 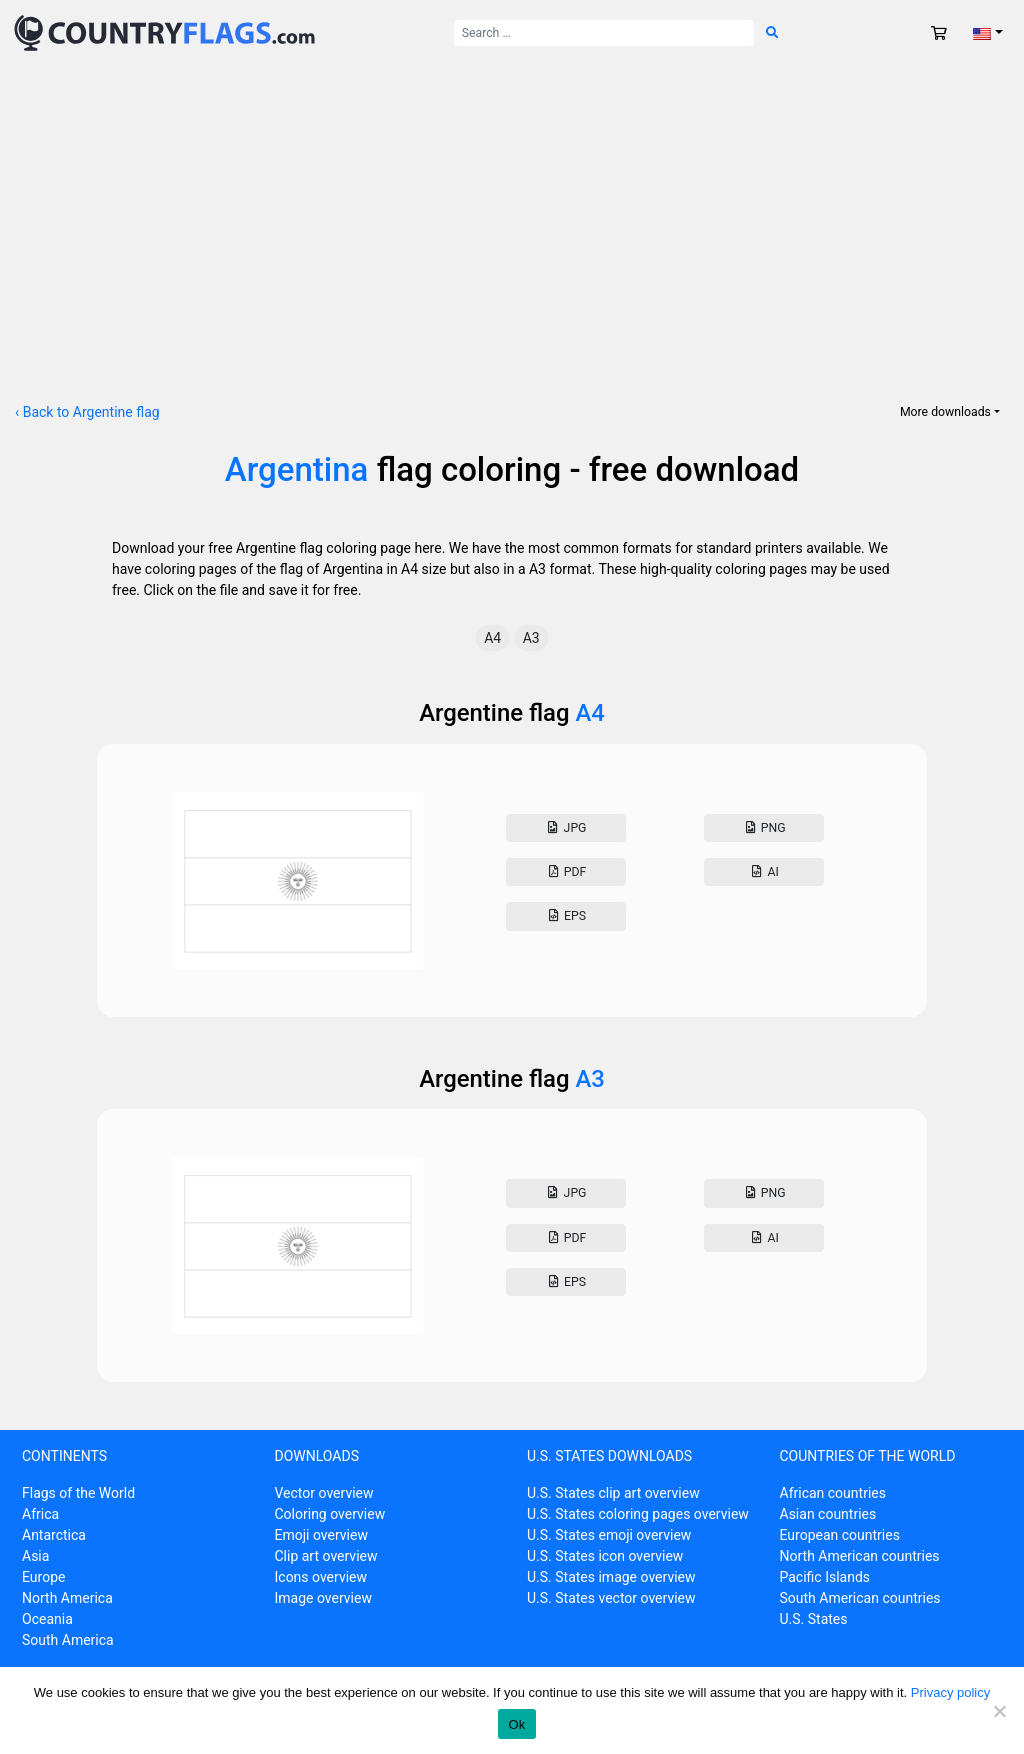 I want to click on Europe, so click(x=43, y=1577).